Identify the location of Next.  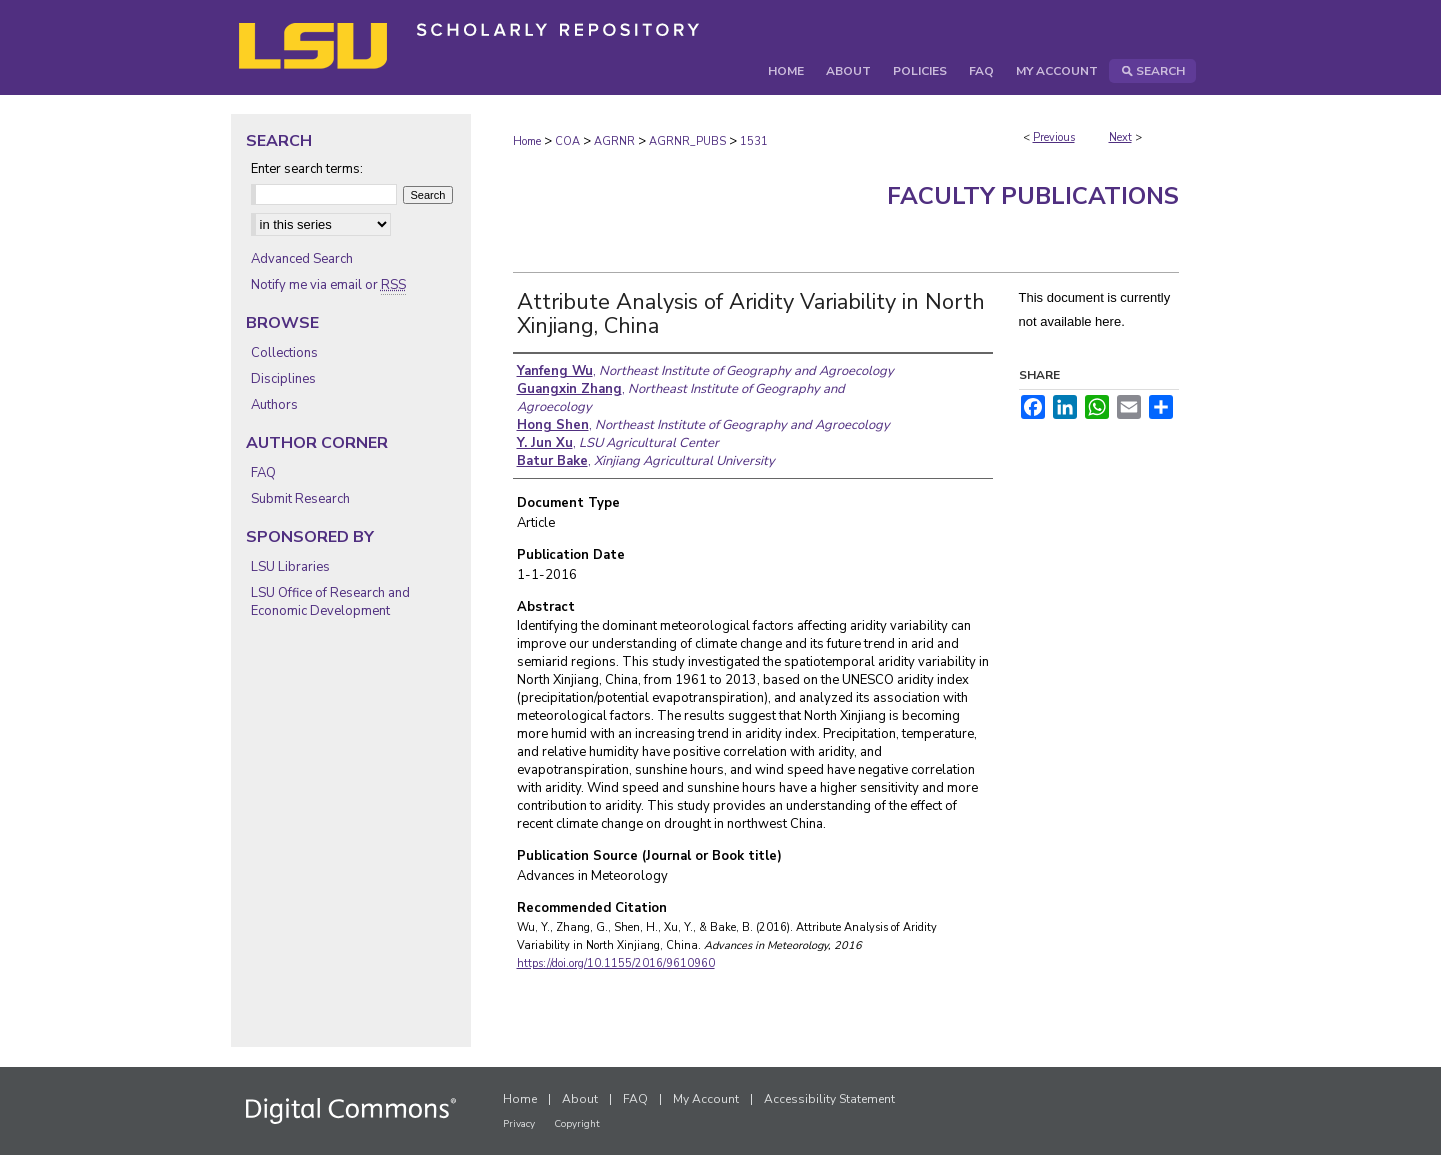
(1120, 137).